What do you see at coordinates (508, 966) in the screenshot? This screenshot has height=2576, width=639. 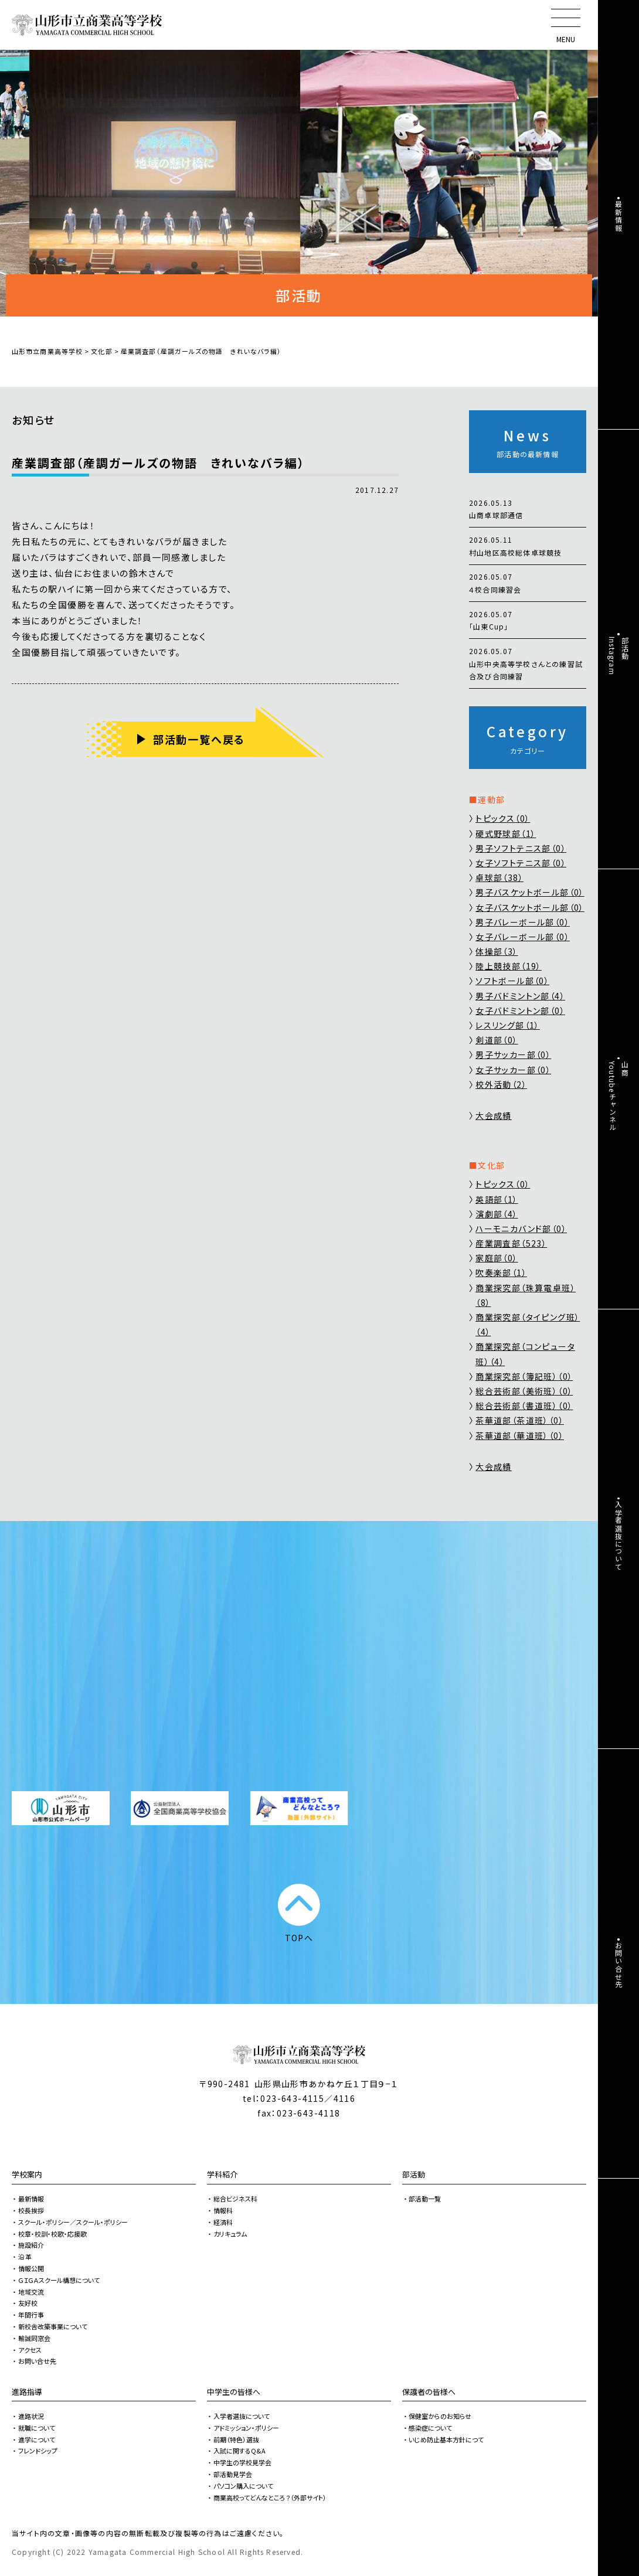 I see `陸上競技部（19）` at bounding box center [508, 966].